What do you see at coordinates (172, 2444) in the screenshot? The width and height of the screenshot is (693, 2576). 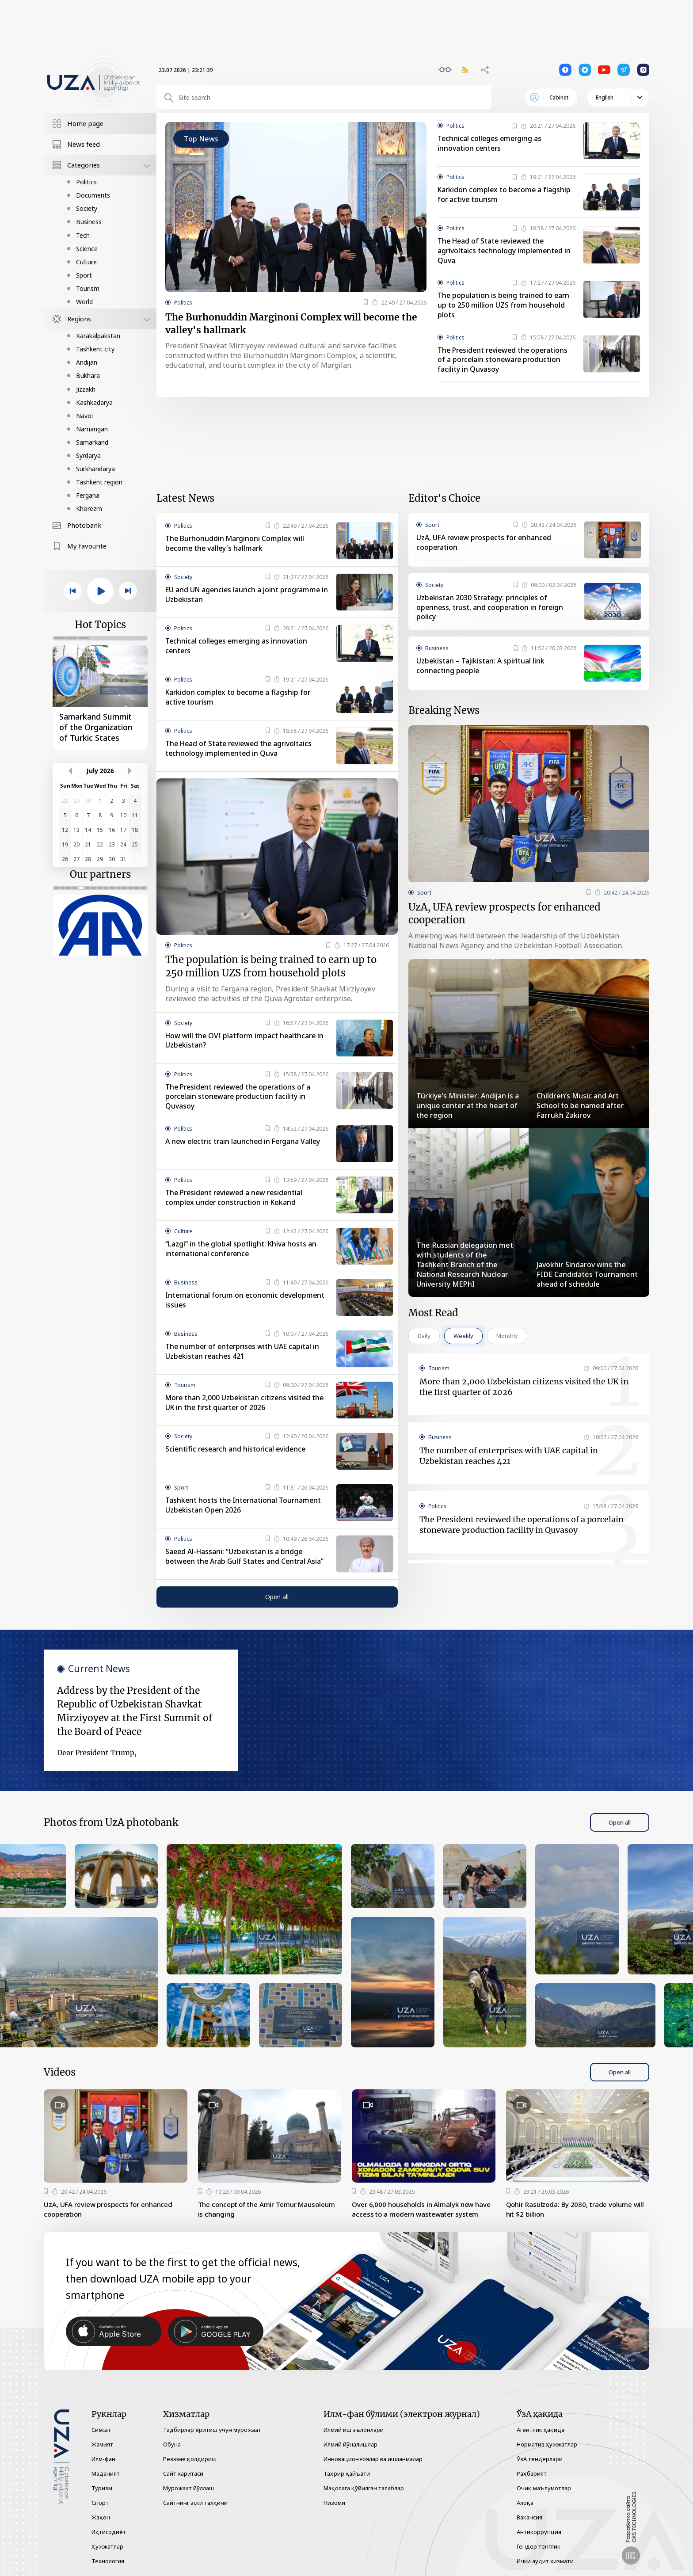 I see `Обуна` at bounding box center [172, 2444].